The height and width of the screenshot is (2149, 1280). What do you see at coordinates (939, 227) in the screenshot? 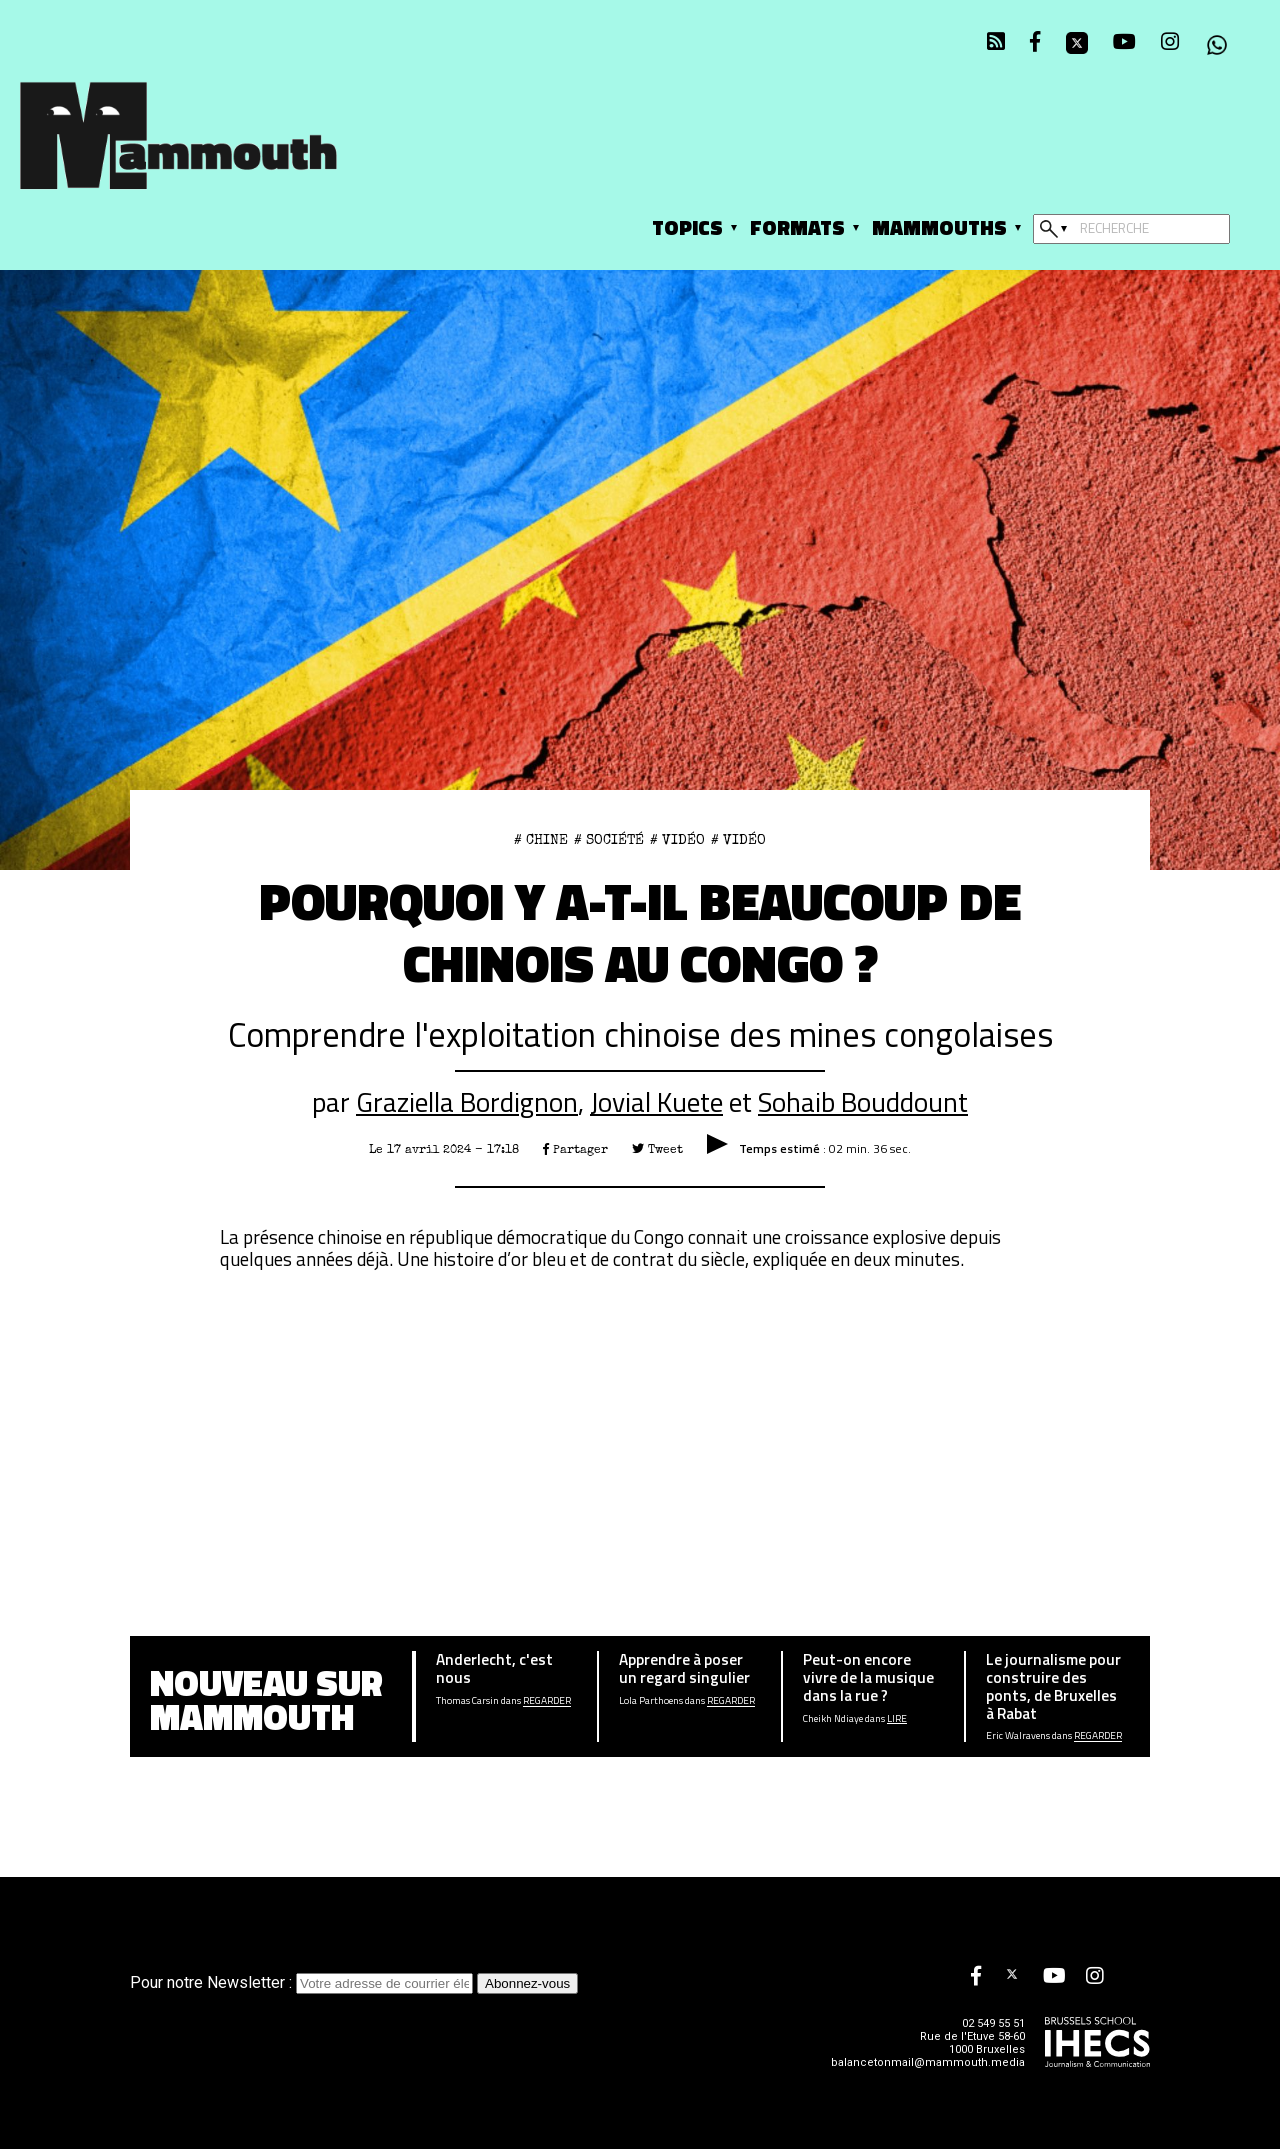
I see `Mammouths` at bounding box center [939, 227].